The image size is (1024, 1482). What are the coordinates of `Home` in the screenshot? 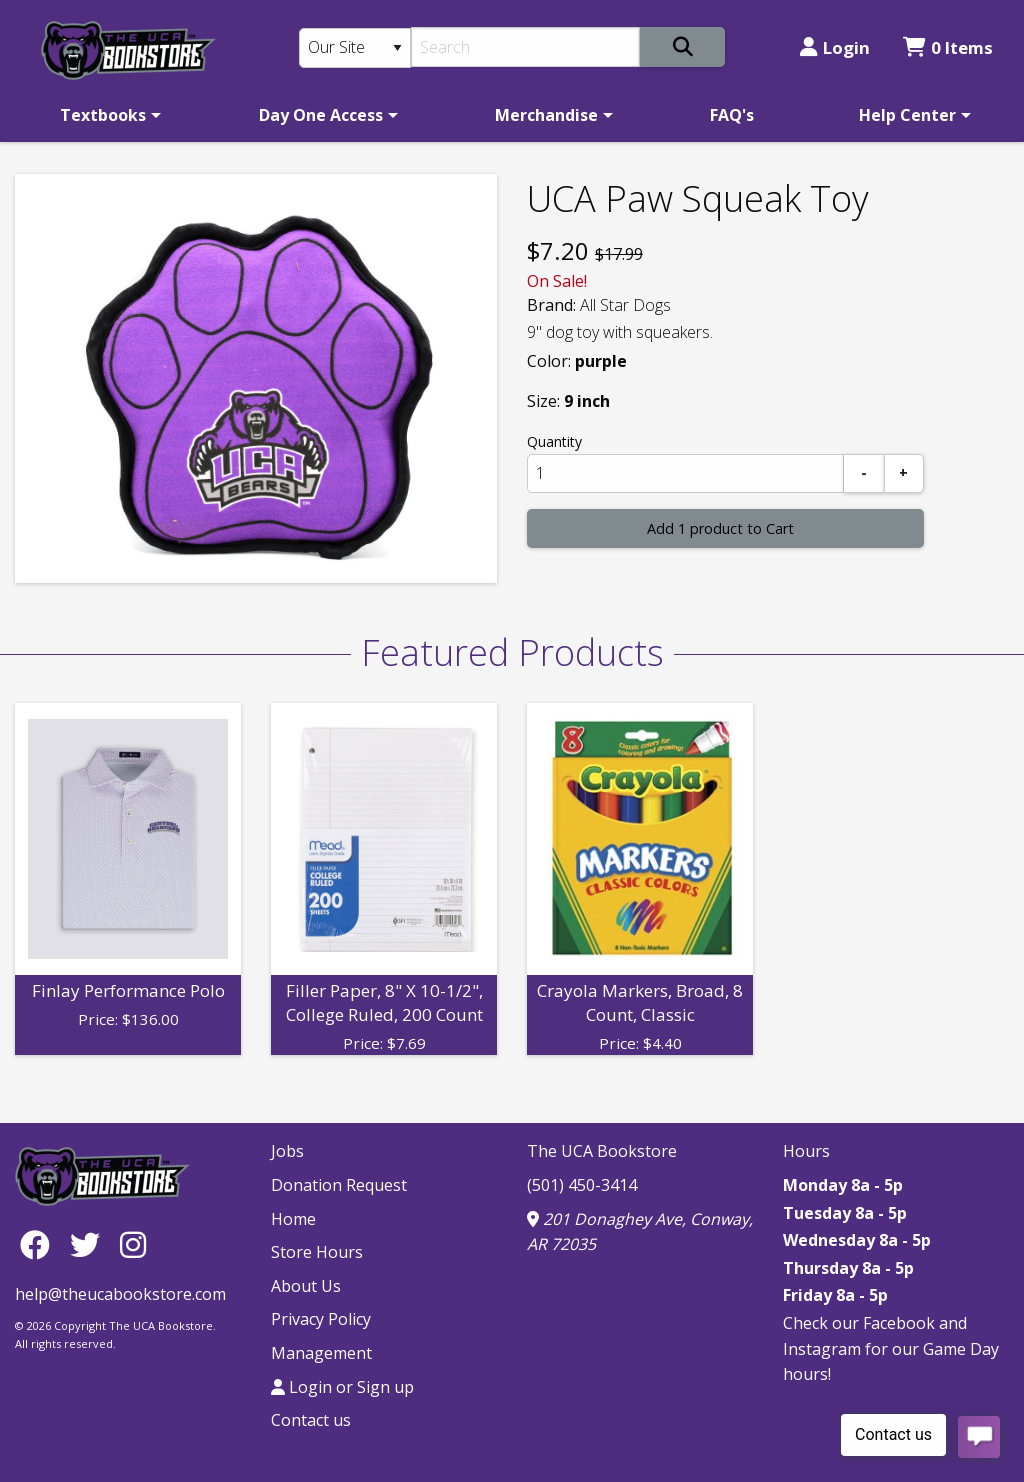 It's located at (293, 1219).